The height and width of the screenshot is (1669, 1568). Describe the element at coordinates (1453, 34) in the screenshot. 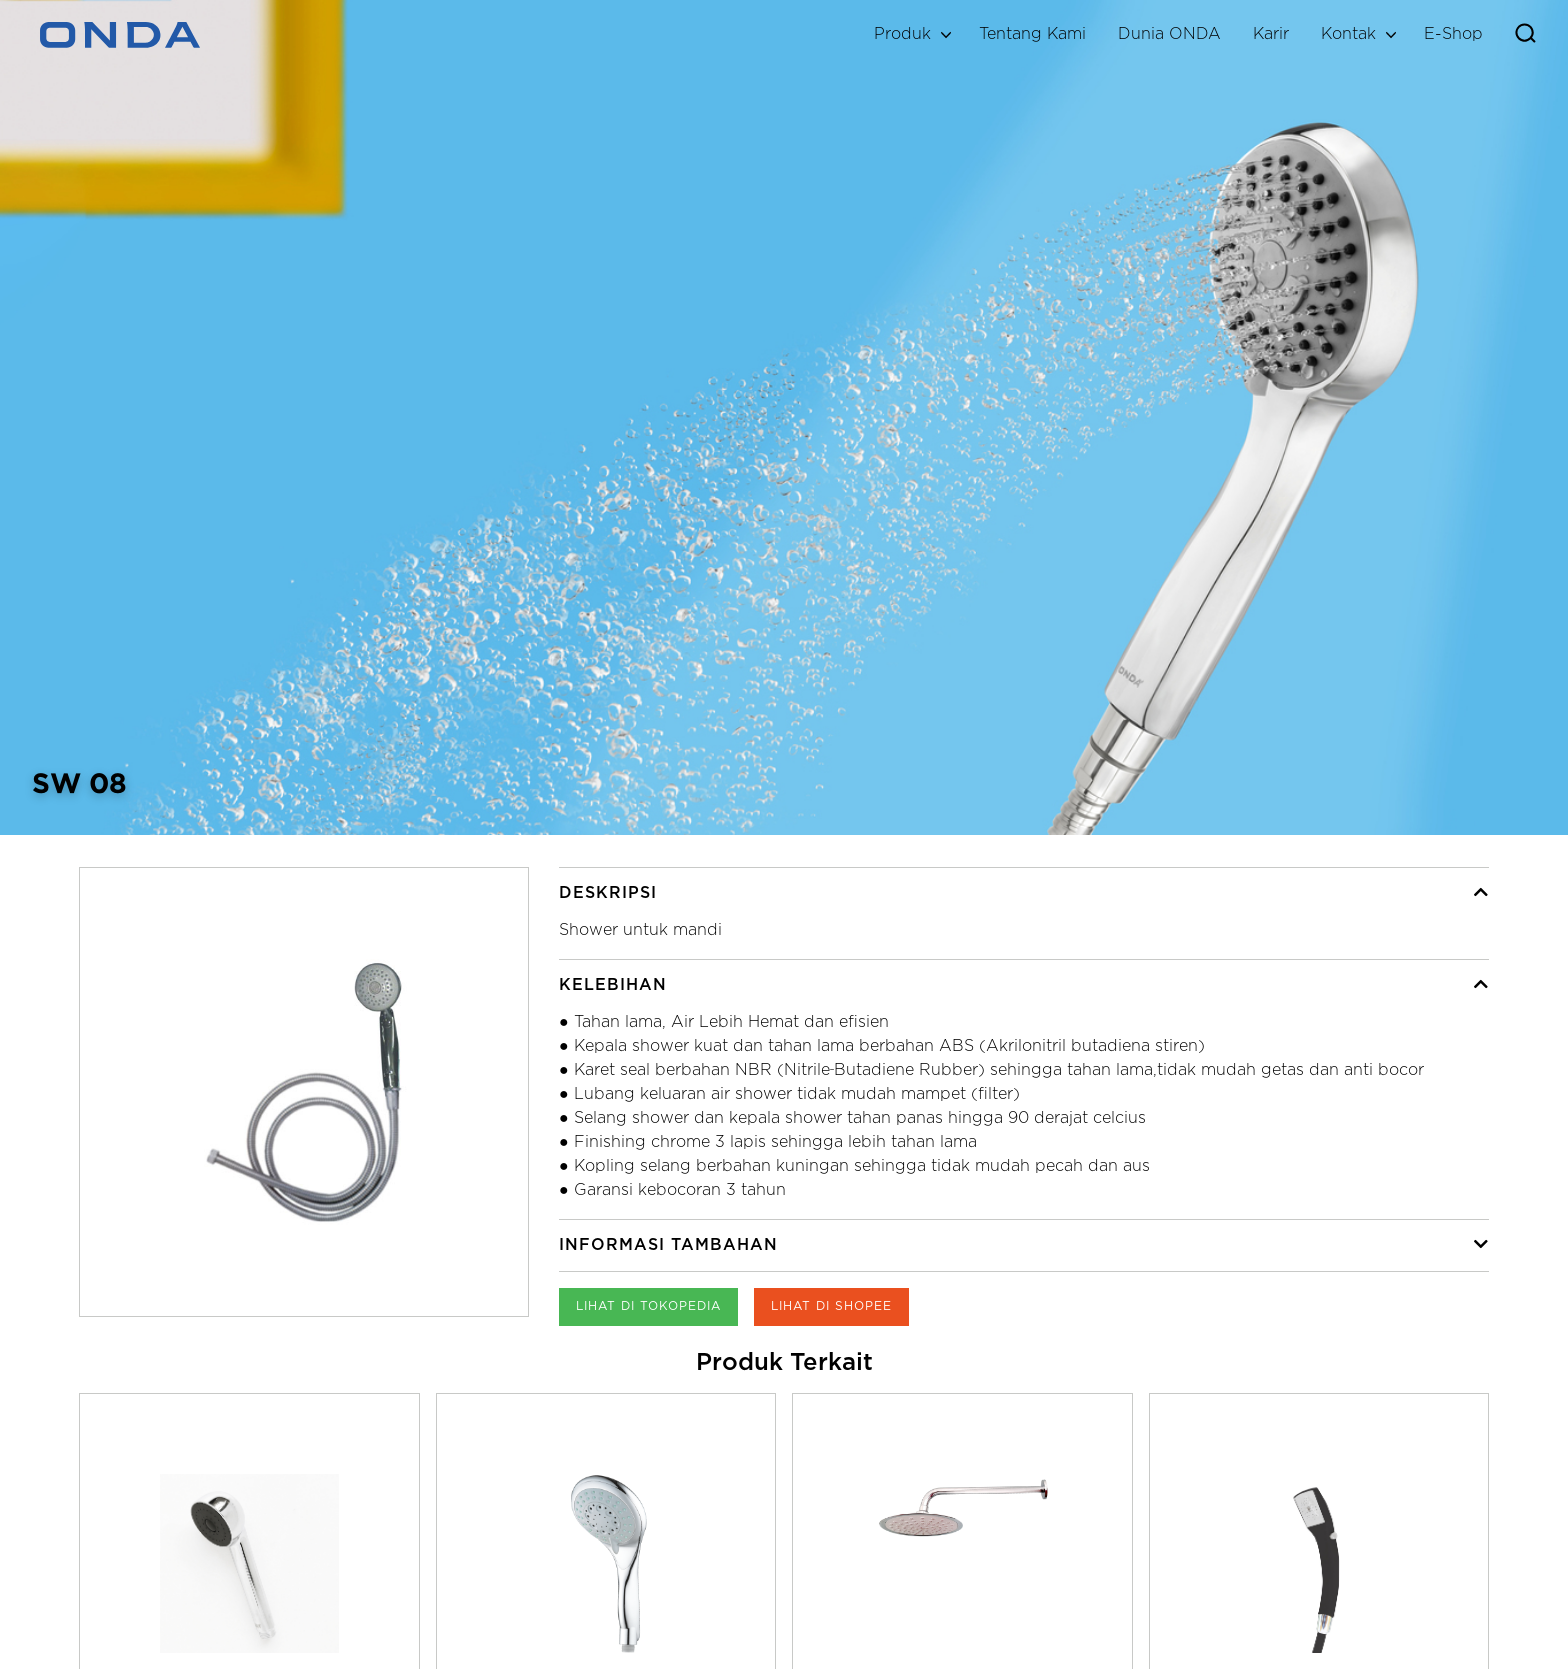

I see `E-Shop` at that location.